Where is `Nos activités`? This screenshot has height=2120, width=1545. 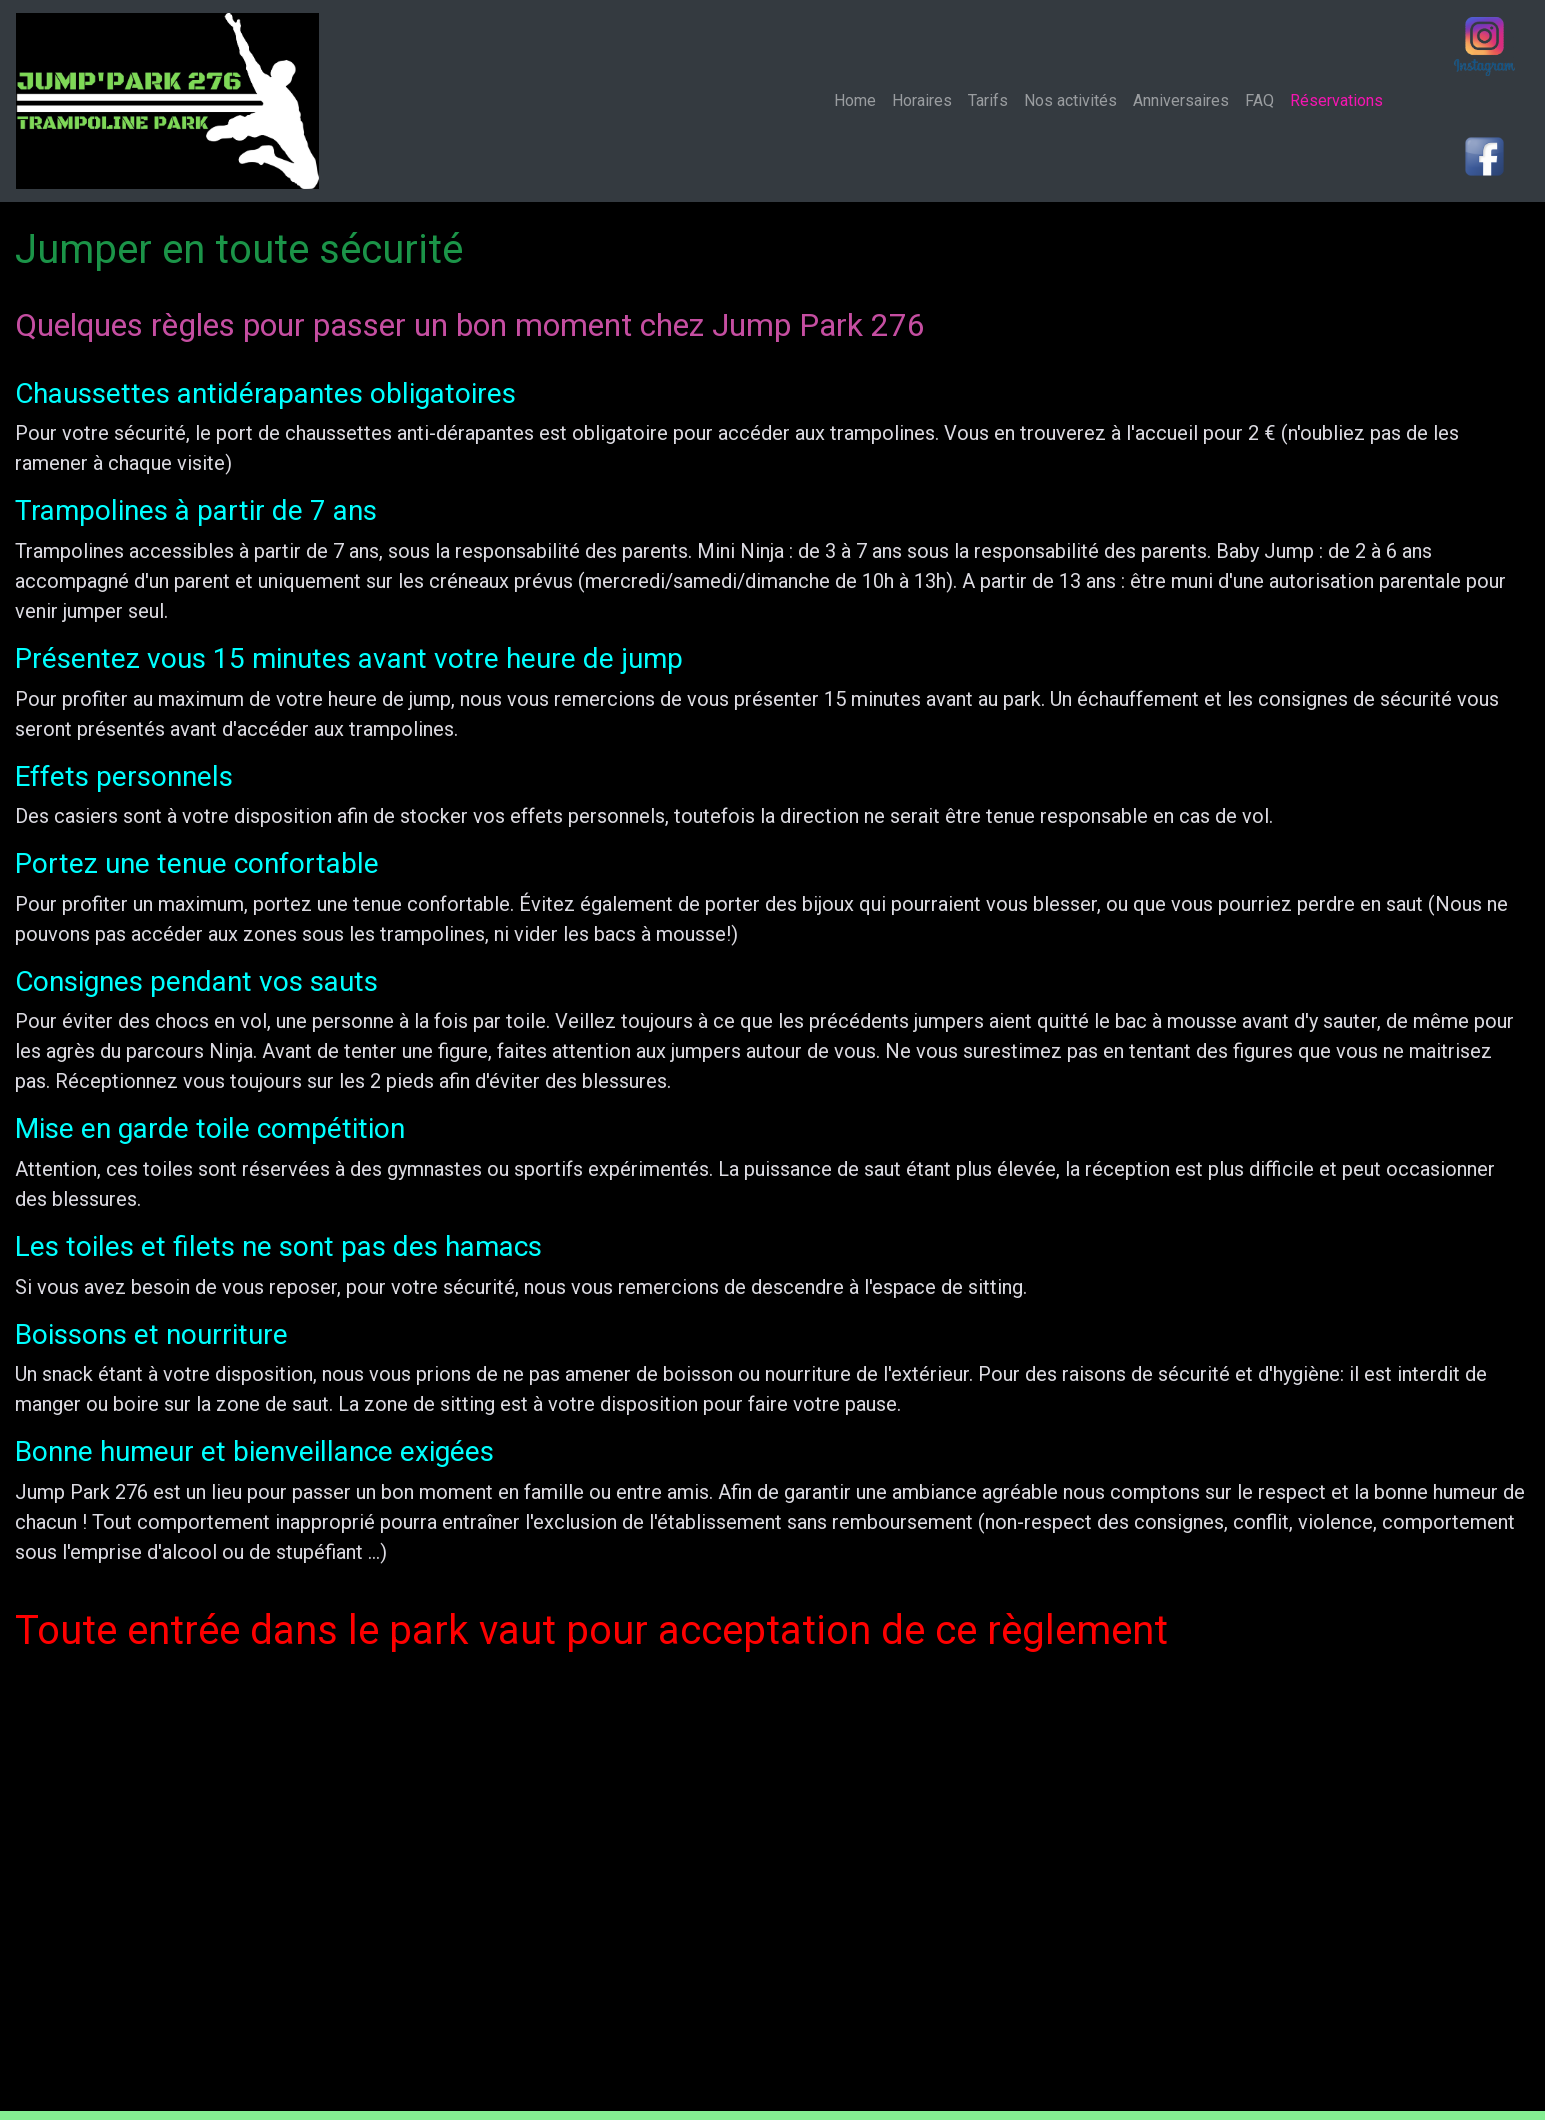
Nos activités is located at coordinates (1070, 100).